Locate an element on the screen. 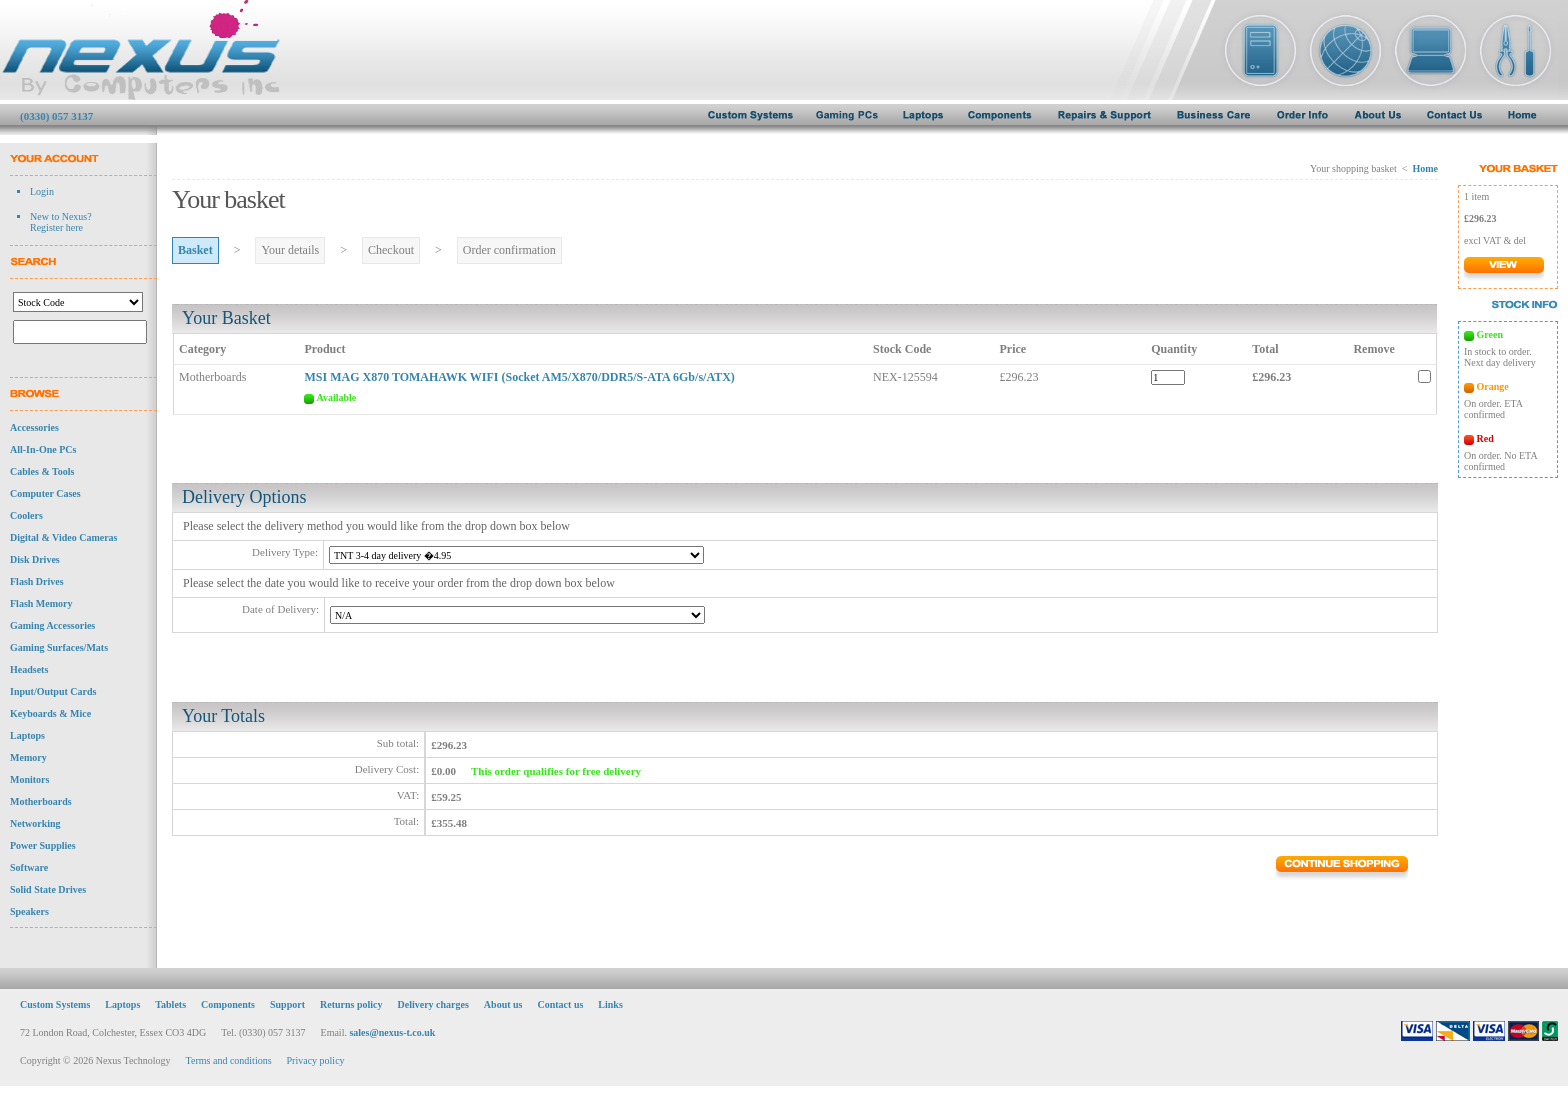  Input/Output Cards is located at coordinates (53, 697).